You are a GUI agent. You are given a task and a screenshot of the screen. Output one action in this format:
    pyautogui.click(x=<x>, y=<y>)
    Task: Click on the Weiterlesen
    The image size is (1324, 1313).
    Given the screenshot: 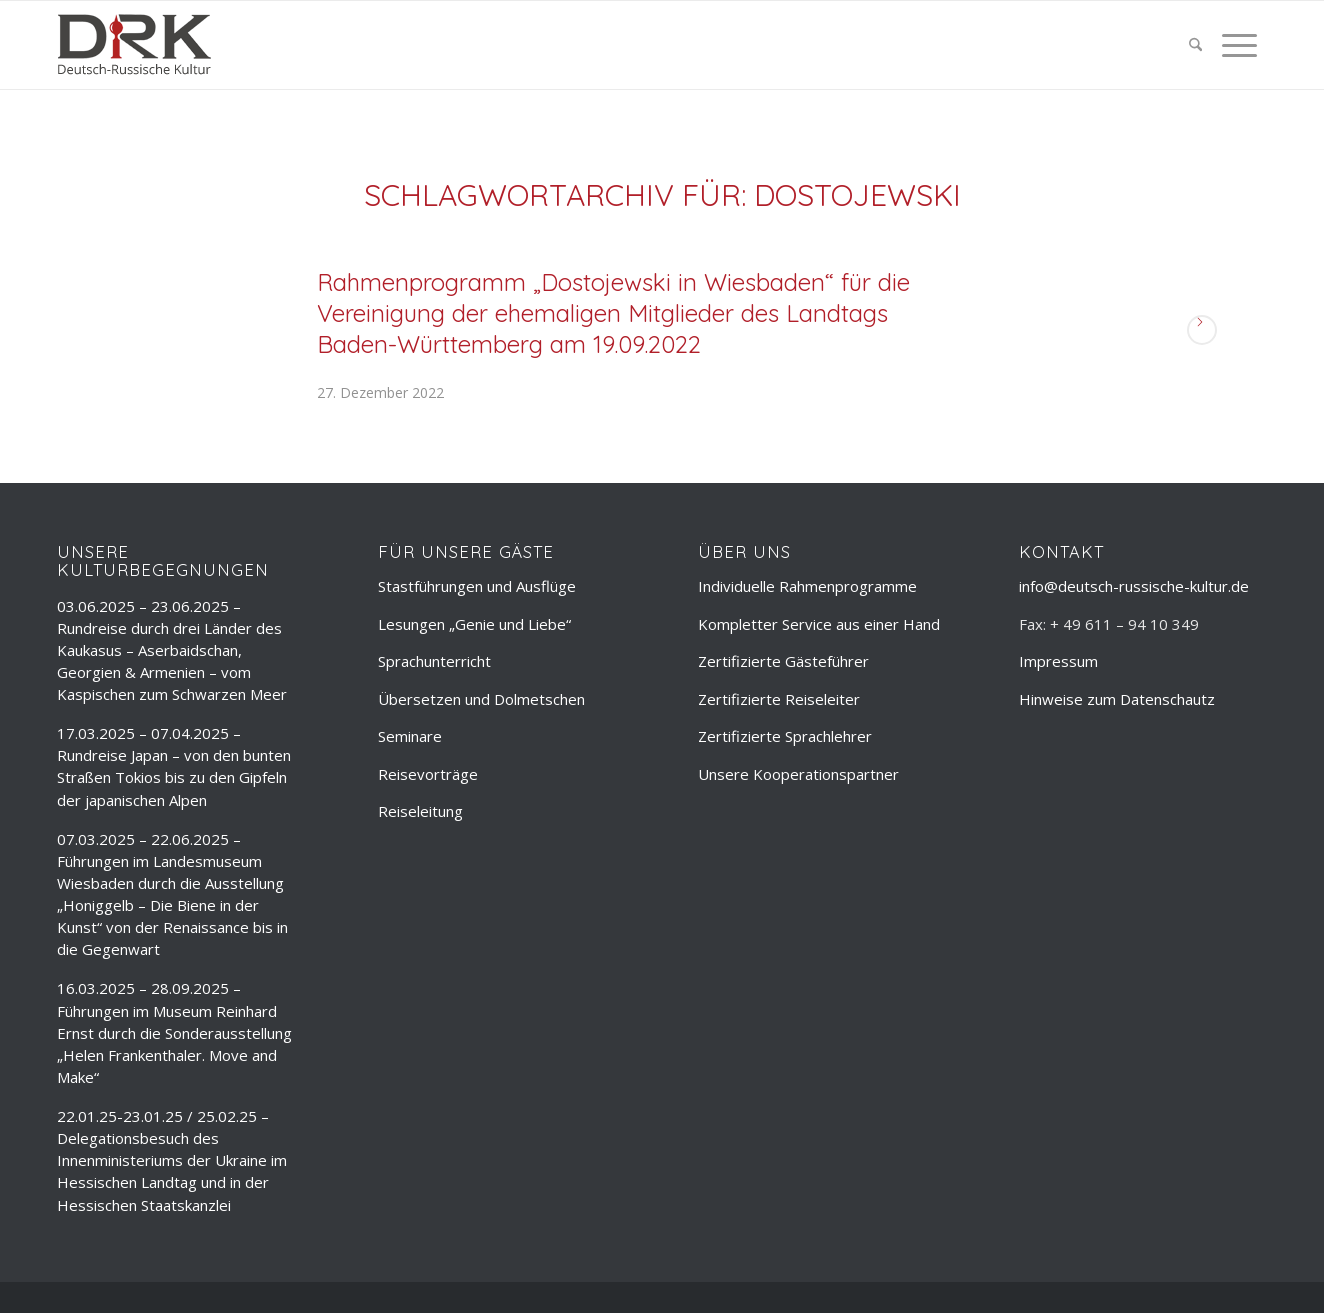 What is the action you would take?
    pyautogui.click(x=1202, y=330)
    